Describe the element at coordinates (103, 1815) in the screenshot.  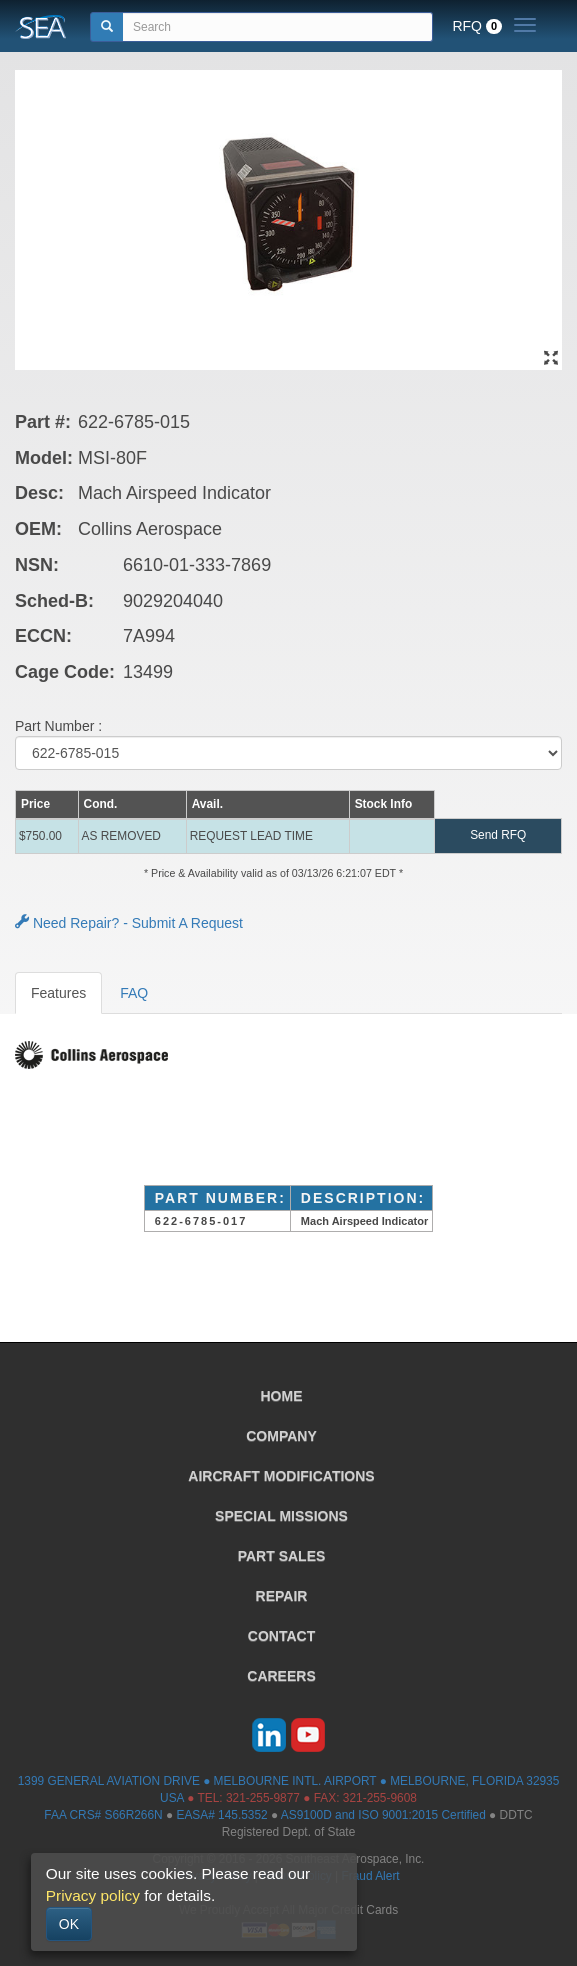
I see `FAA CRS# S66R266N` at that location.